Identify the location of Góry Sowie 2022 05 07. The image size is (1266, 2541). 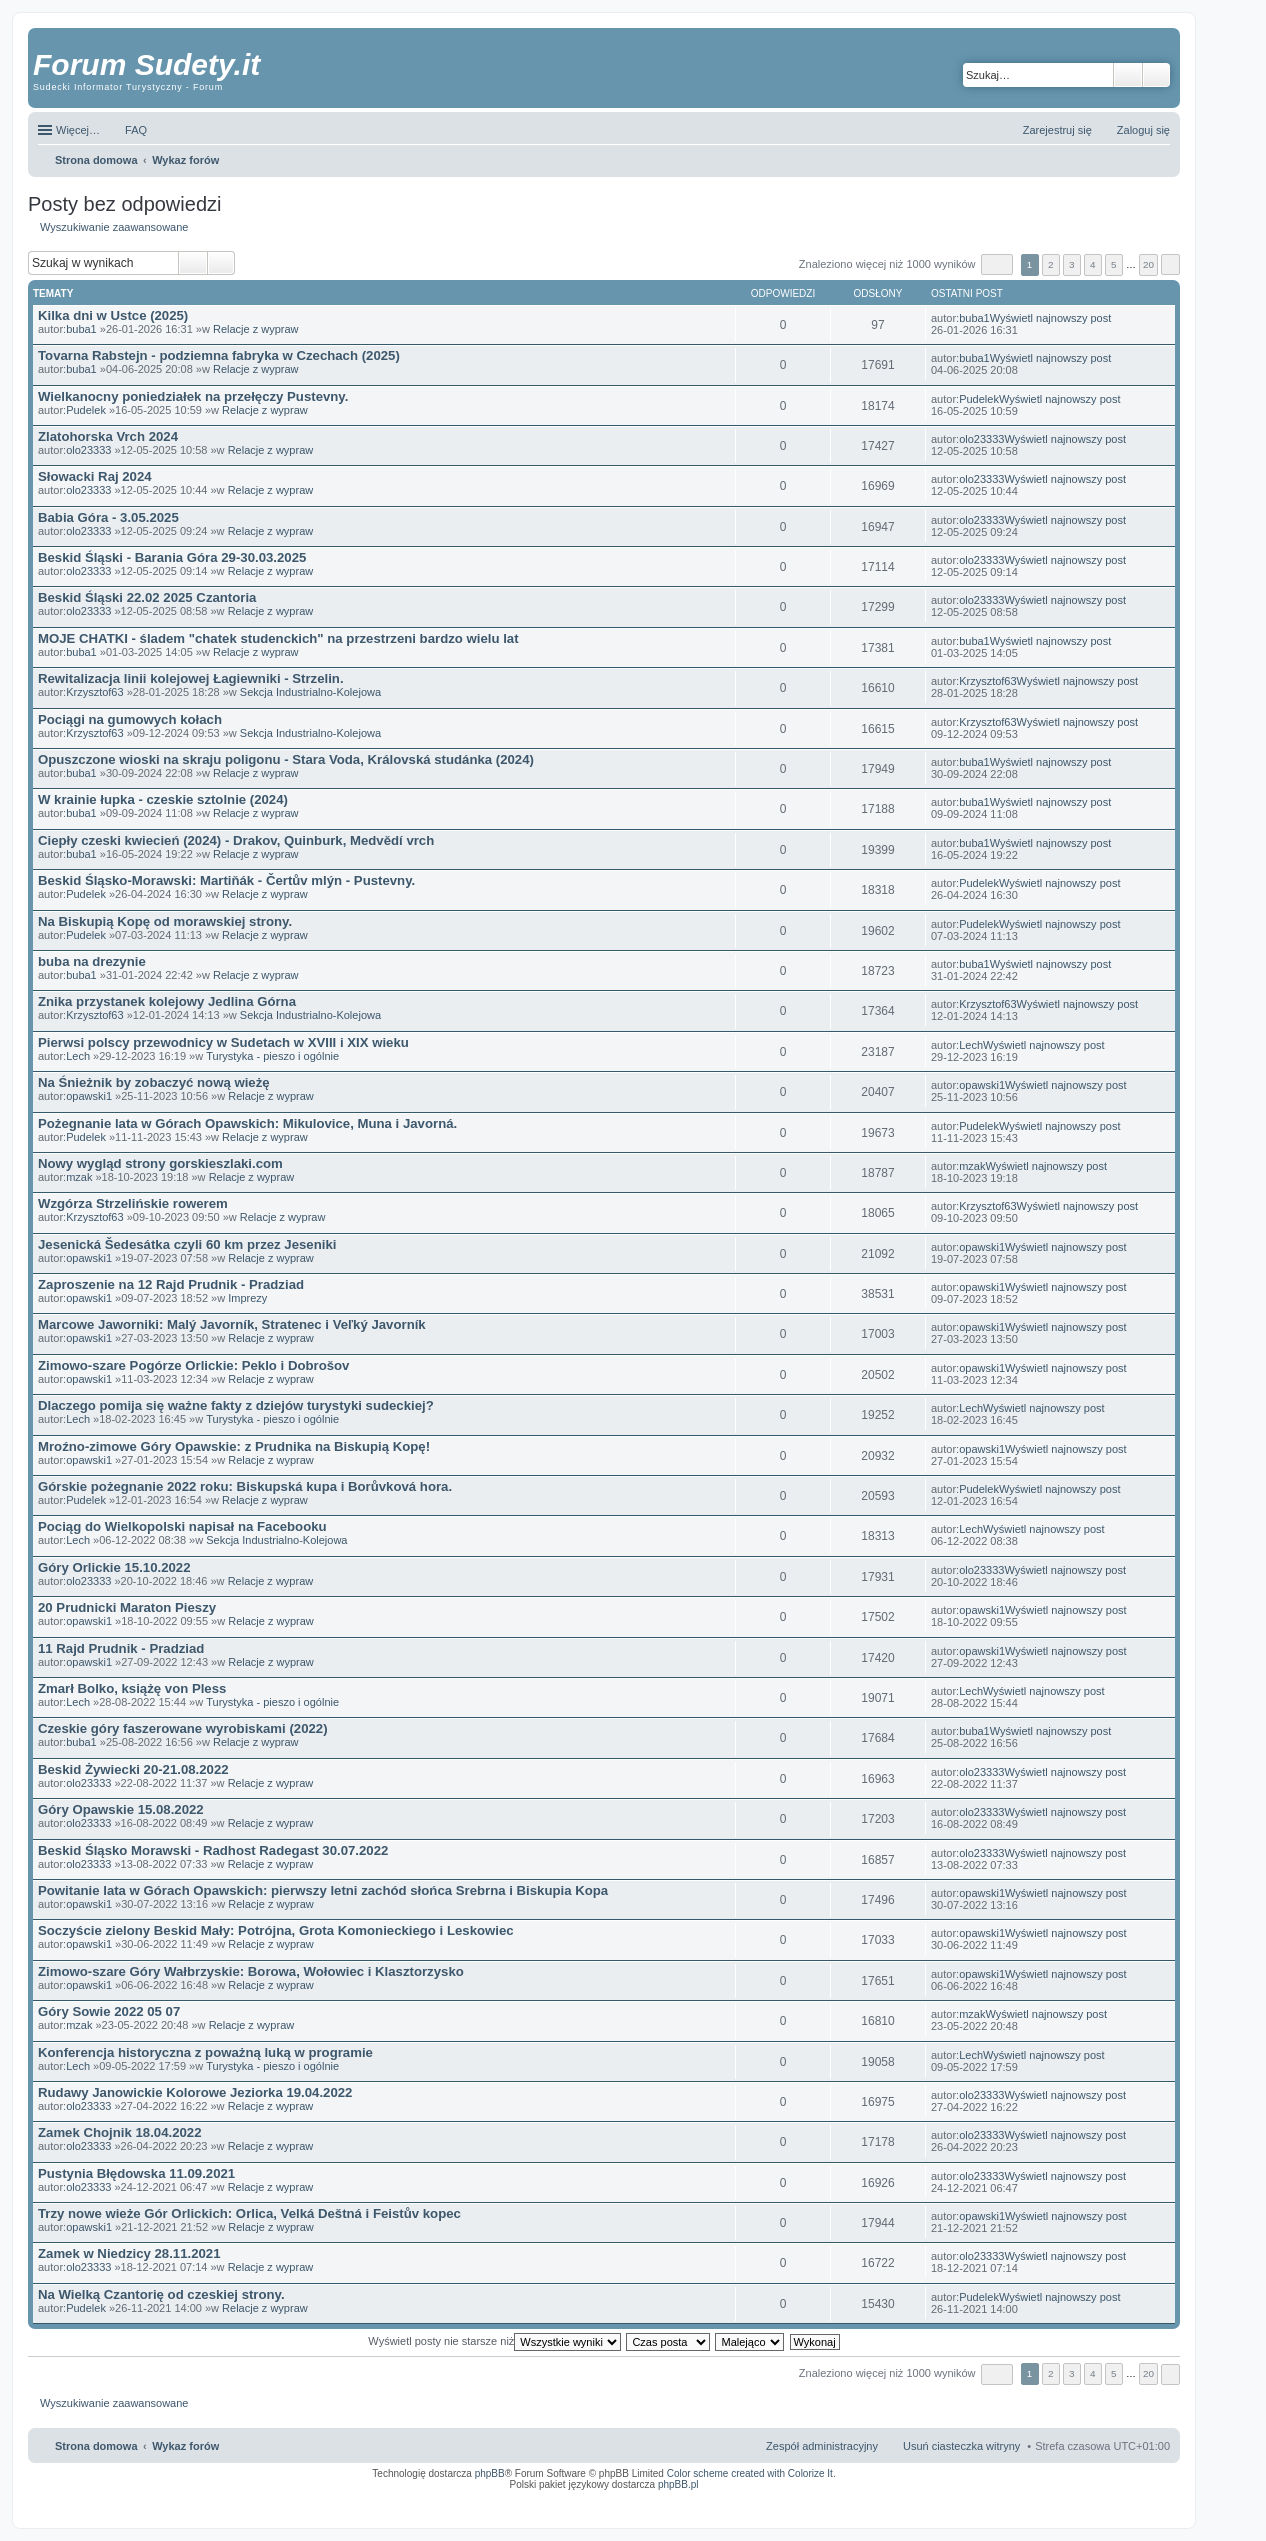
(109, 2011).